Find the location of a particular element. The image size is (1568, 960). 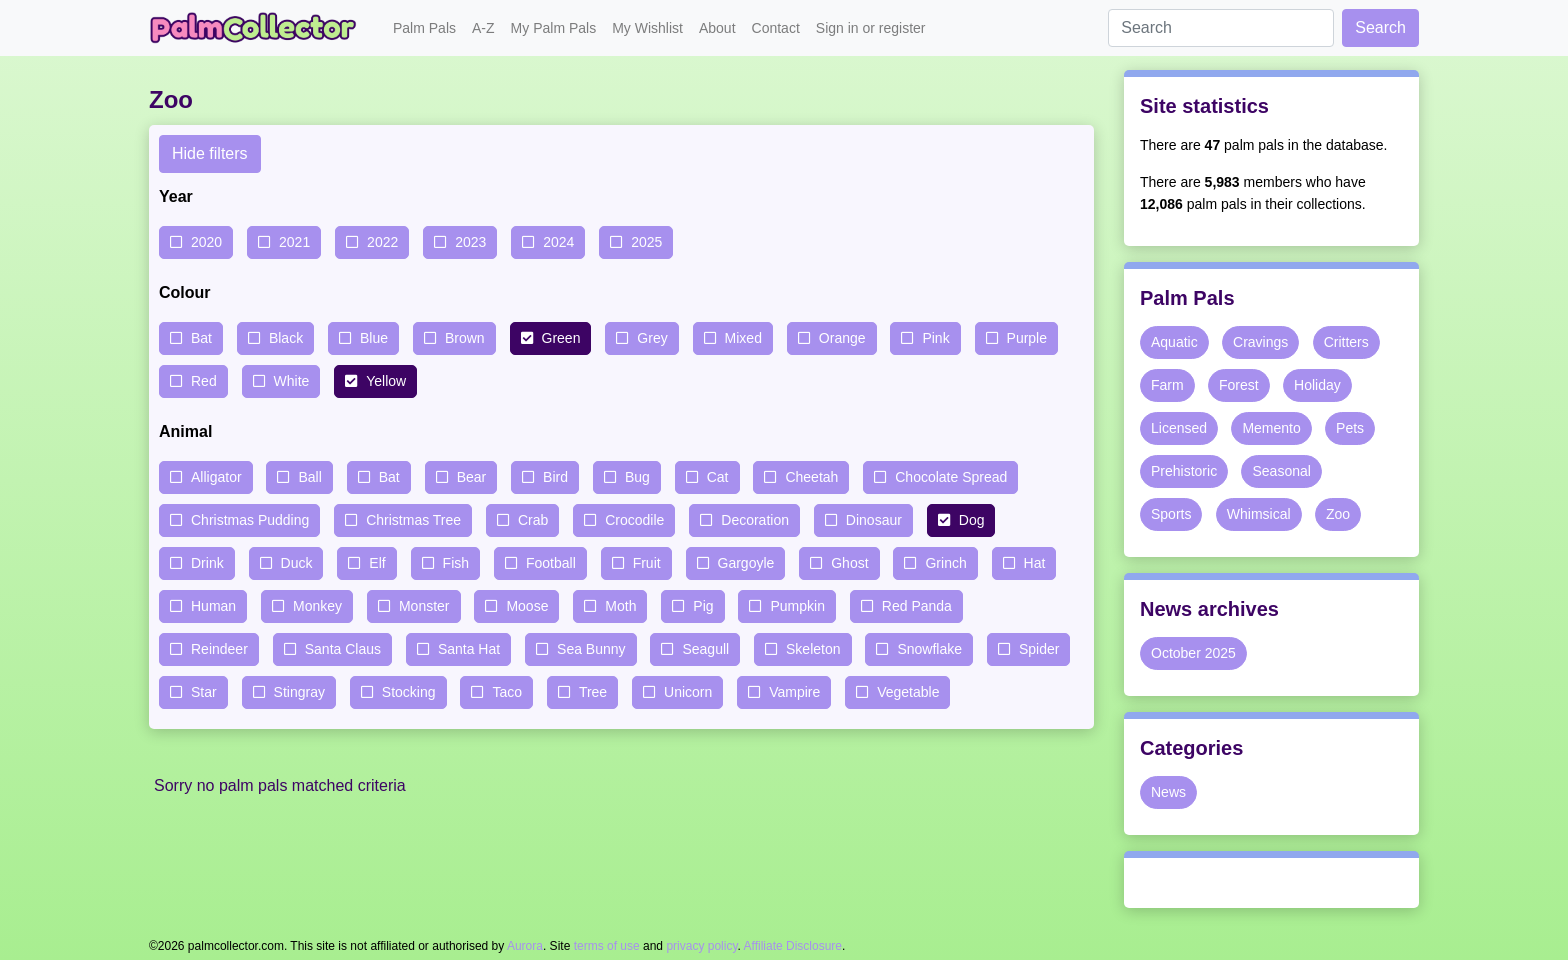

Cat is located at coordinates (718, 477).